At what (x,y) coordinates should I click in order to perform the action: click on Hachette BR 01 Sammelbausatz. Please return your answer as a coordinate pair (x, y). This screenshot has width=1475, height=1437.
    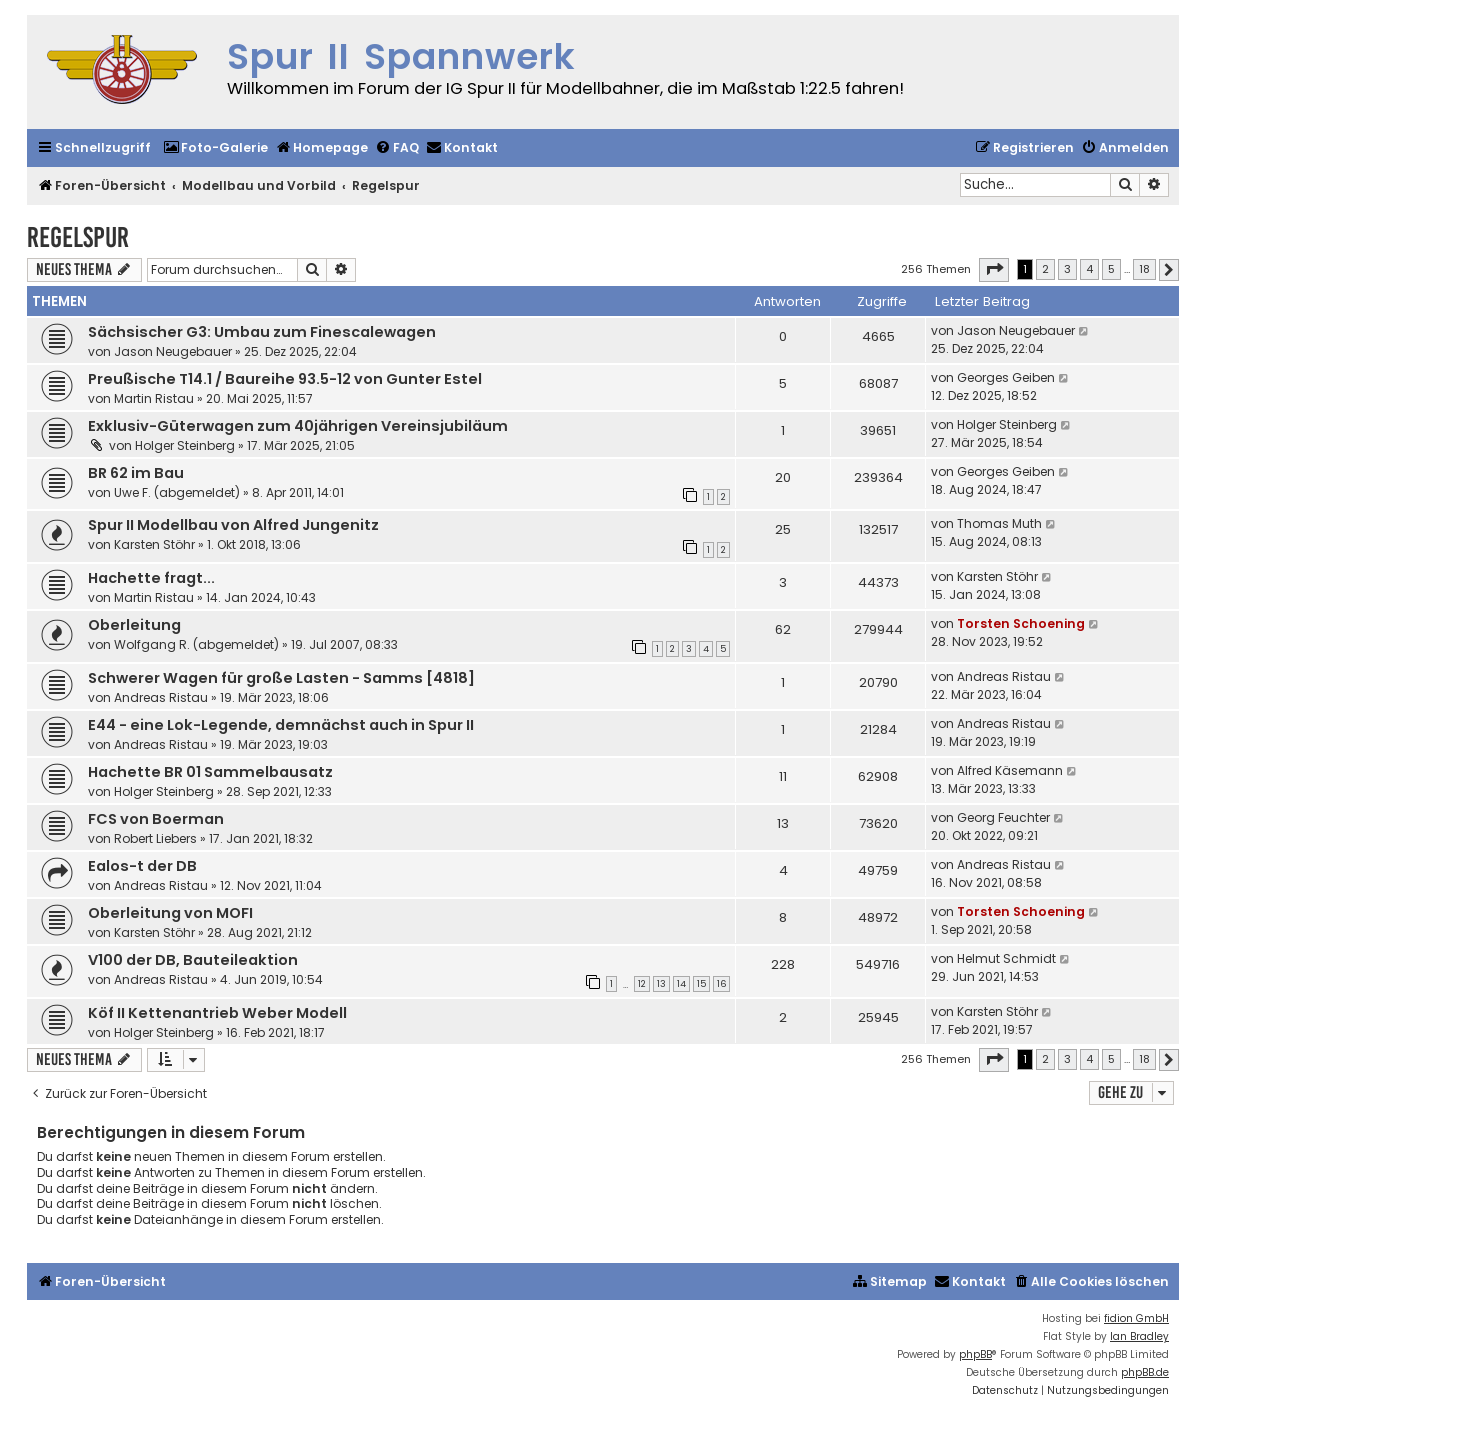
    Looking at the image, I should click on (210, 772).